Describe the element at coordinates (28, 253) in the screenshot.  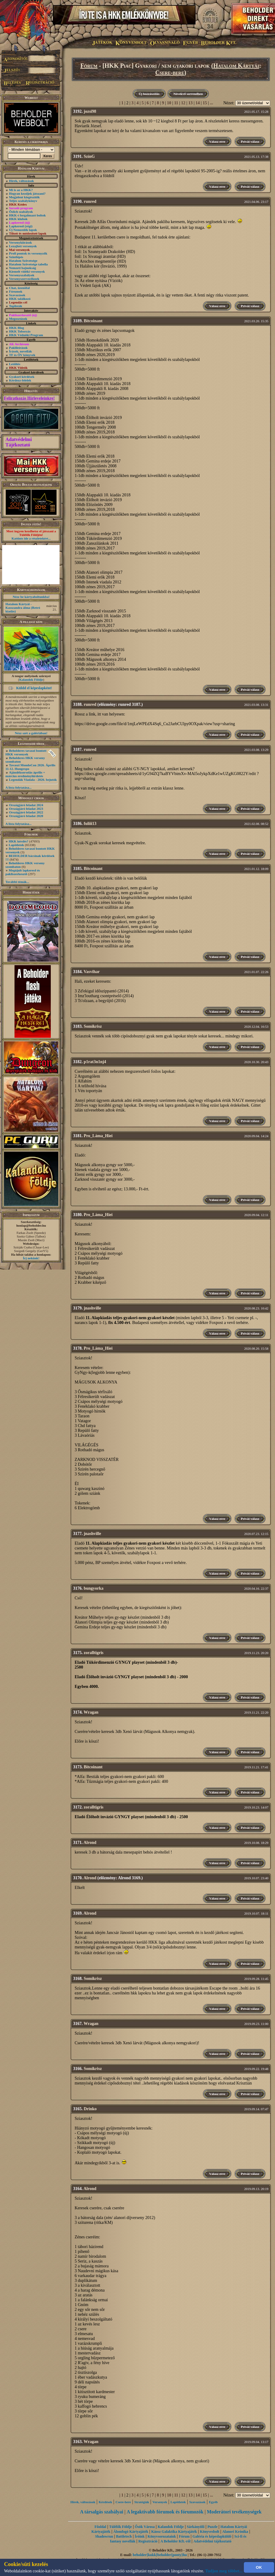
I see `Profi pontok és versenyzők` at that location.